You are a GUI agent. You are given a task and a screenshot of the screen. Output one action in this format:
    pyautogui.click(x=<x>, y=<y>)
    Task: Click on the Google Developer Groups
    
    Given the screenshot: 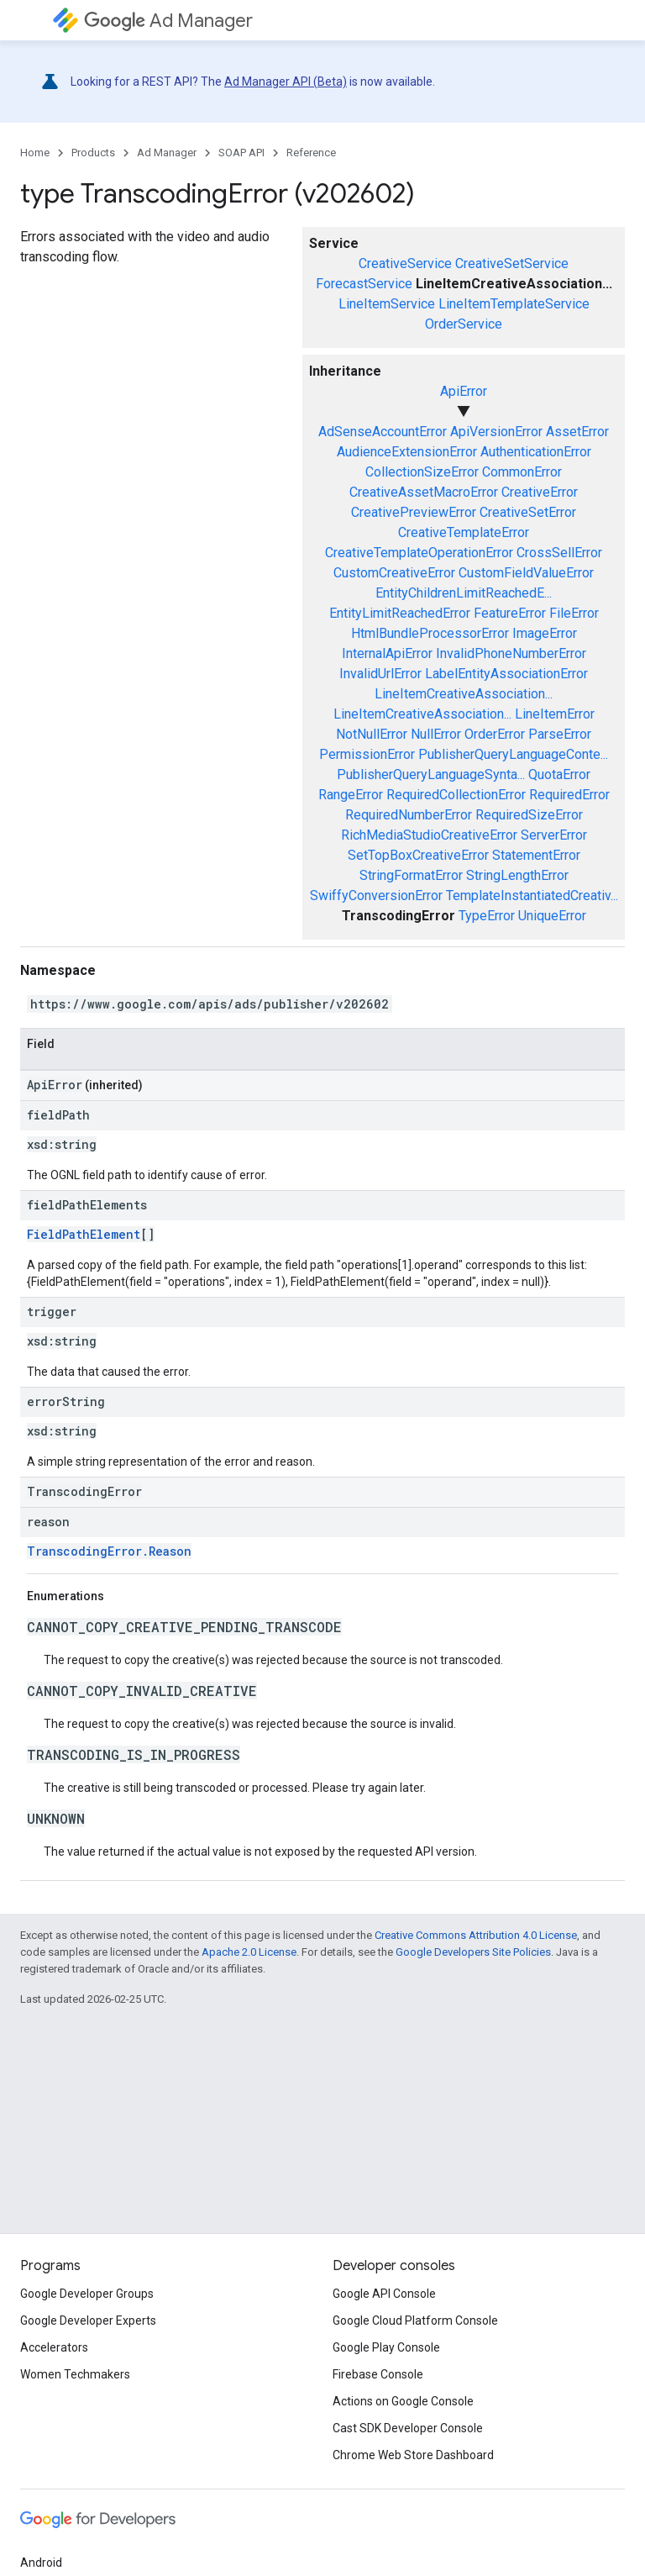 What is the action you would take?
    pyautogui.click(x=87, y=2293)
    